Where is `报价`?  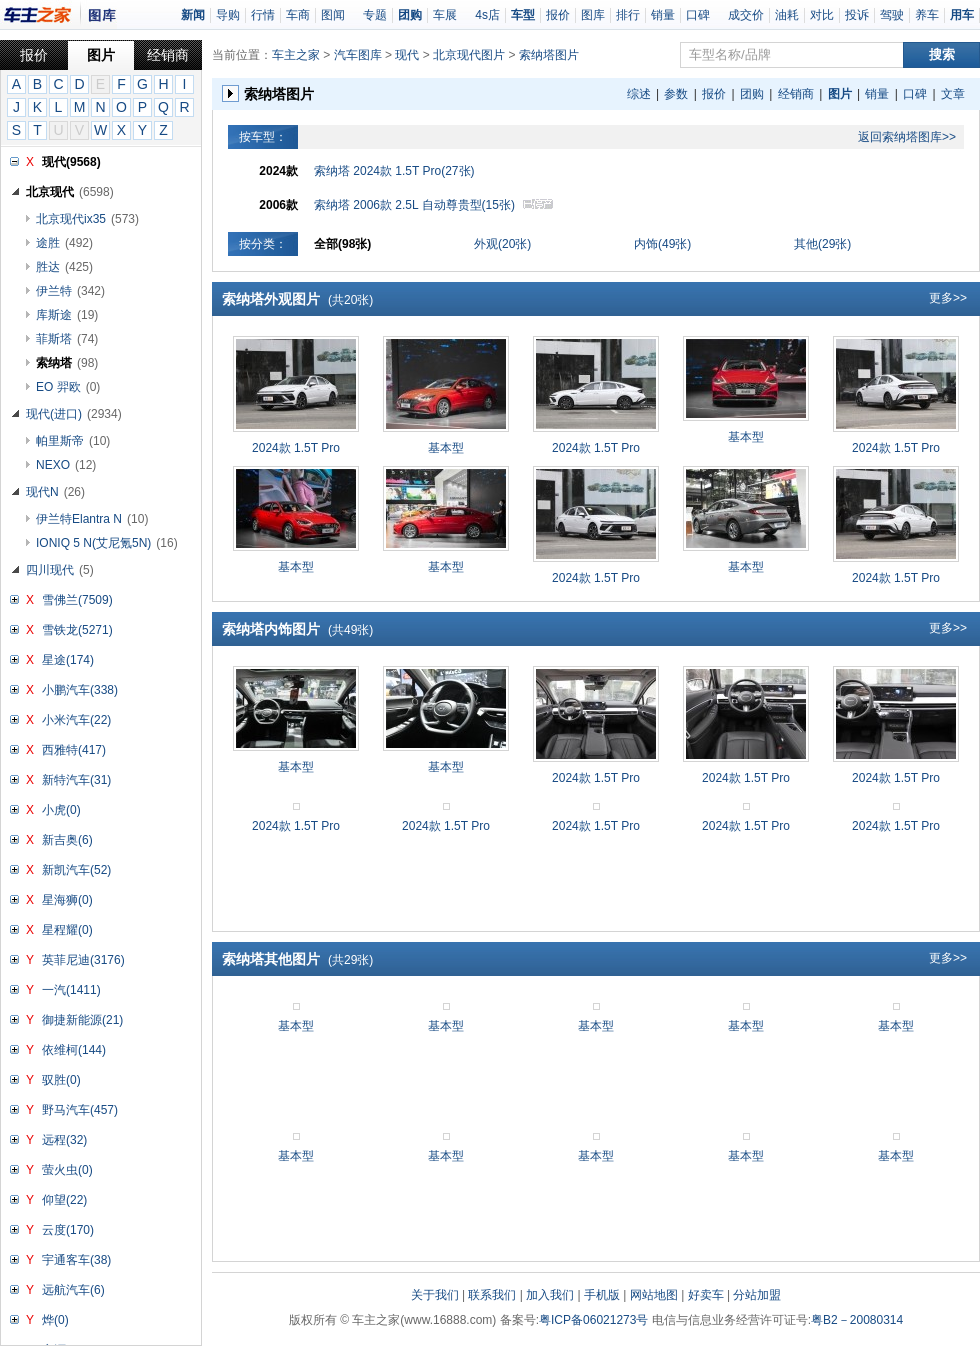
报价 is located at coordinates (558, 15).